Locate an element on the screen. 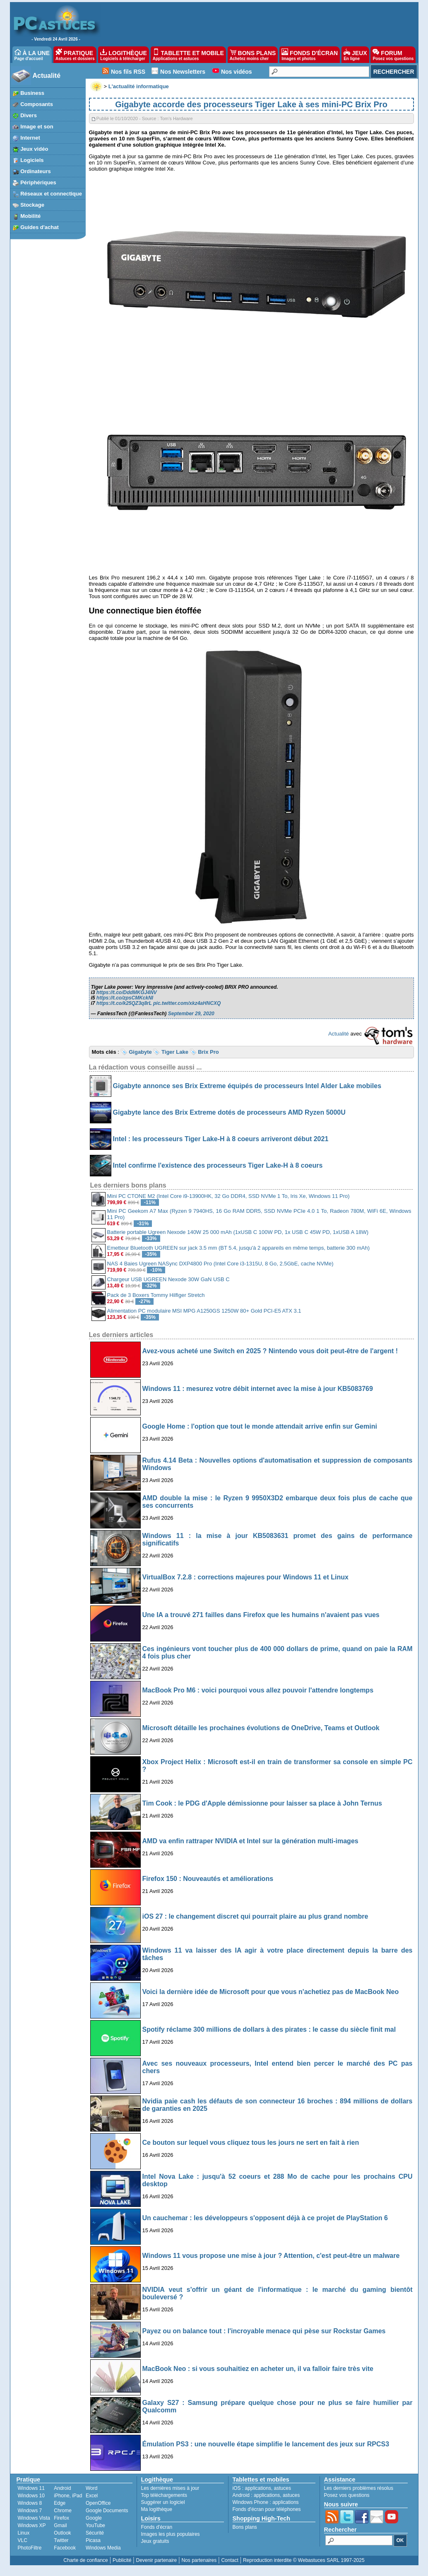 This screenshot has width=428, height=2576. Nos fils RSS is located at coordinates (128, 71).